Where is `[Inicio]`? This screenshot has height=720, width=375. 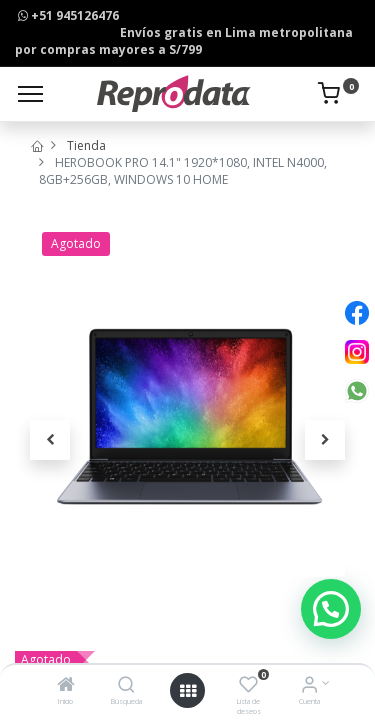 [Inicio] is located at coordinates (66, 686).